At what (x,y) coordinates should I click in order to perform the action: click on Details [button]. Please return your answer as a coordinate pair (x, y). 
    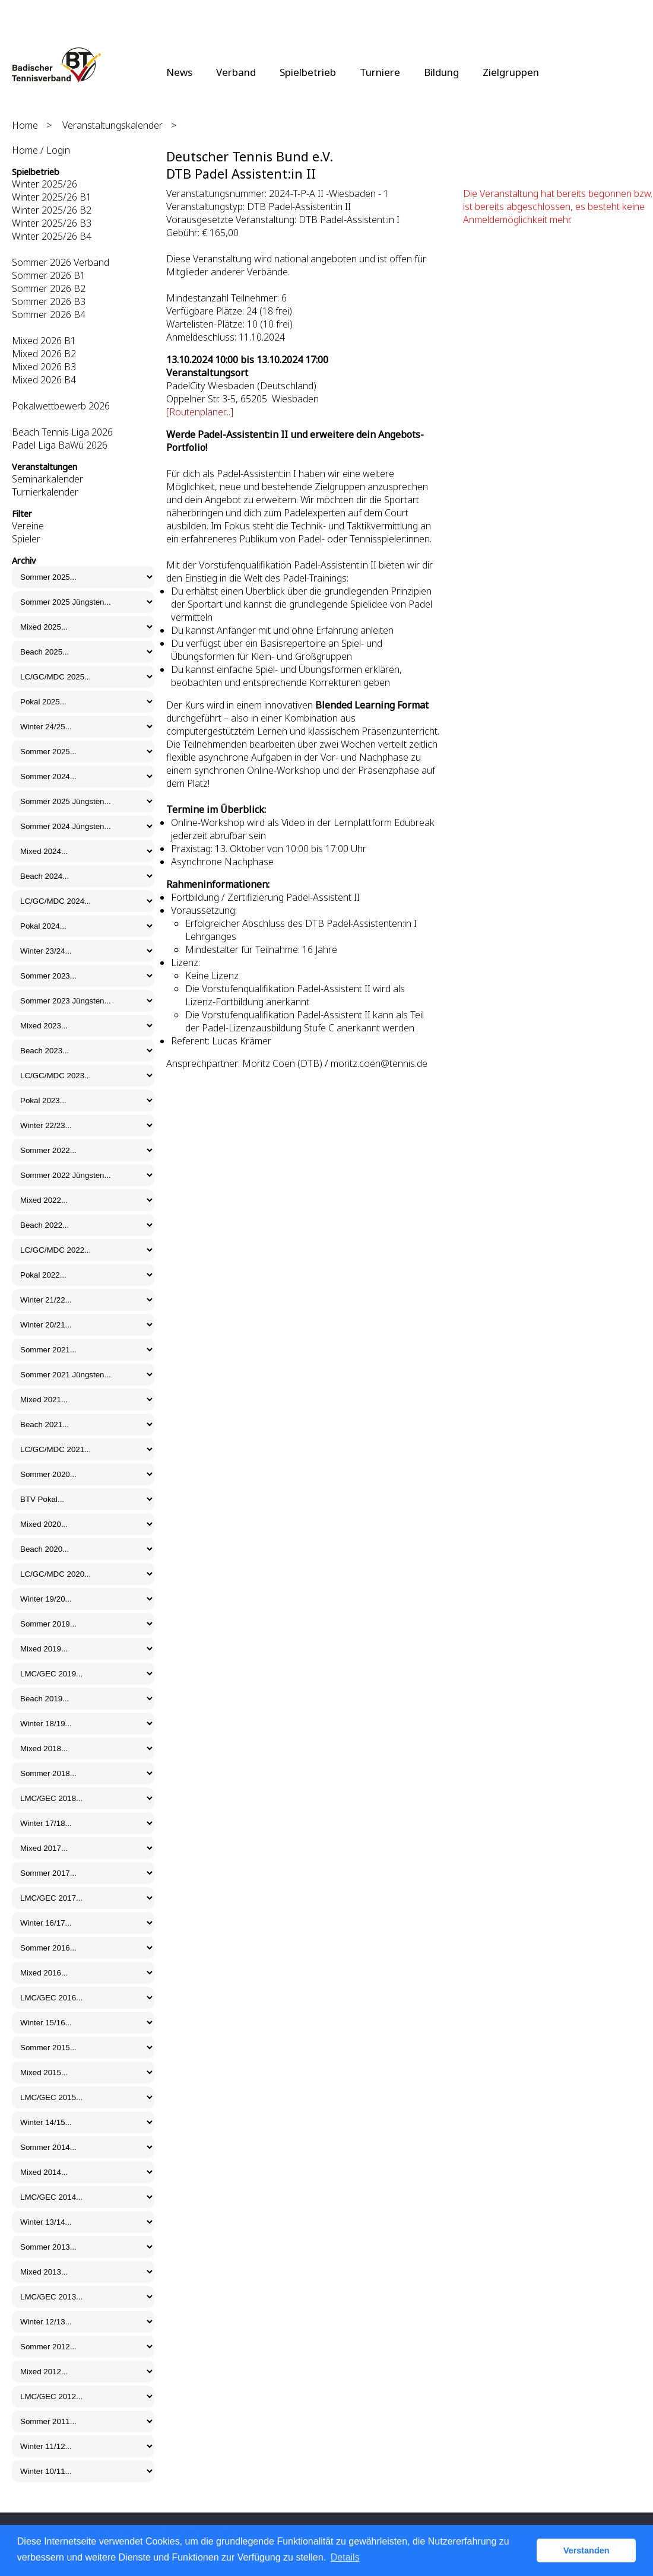
    Looking at the image, I should click on (345, 2557).